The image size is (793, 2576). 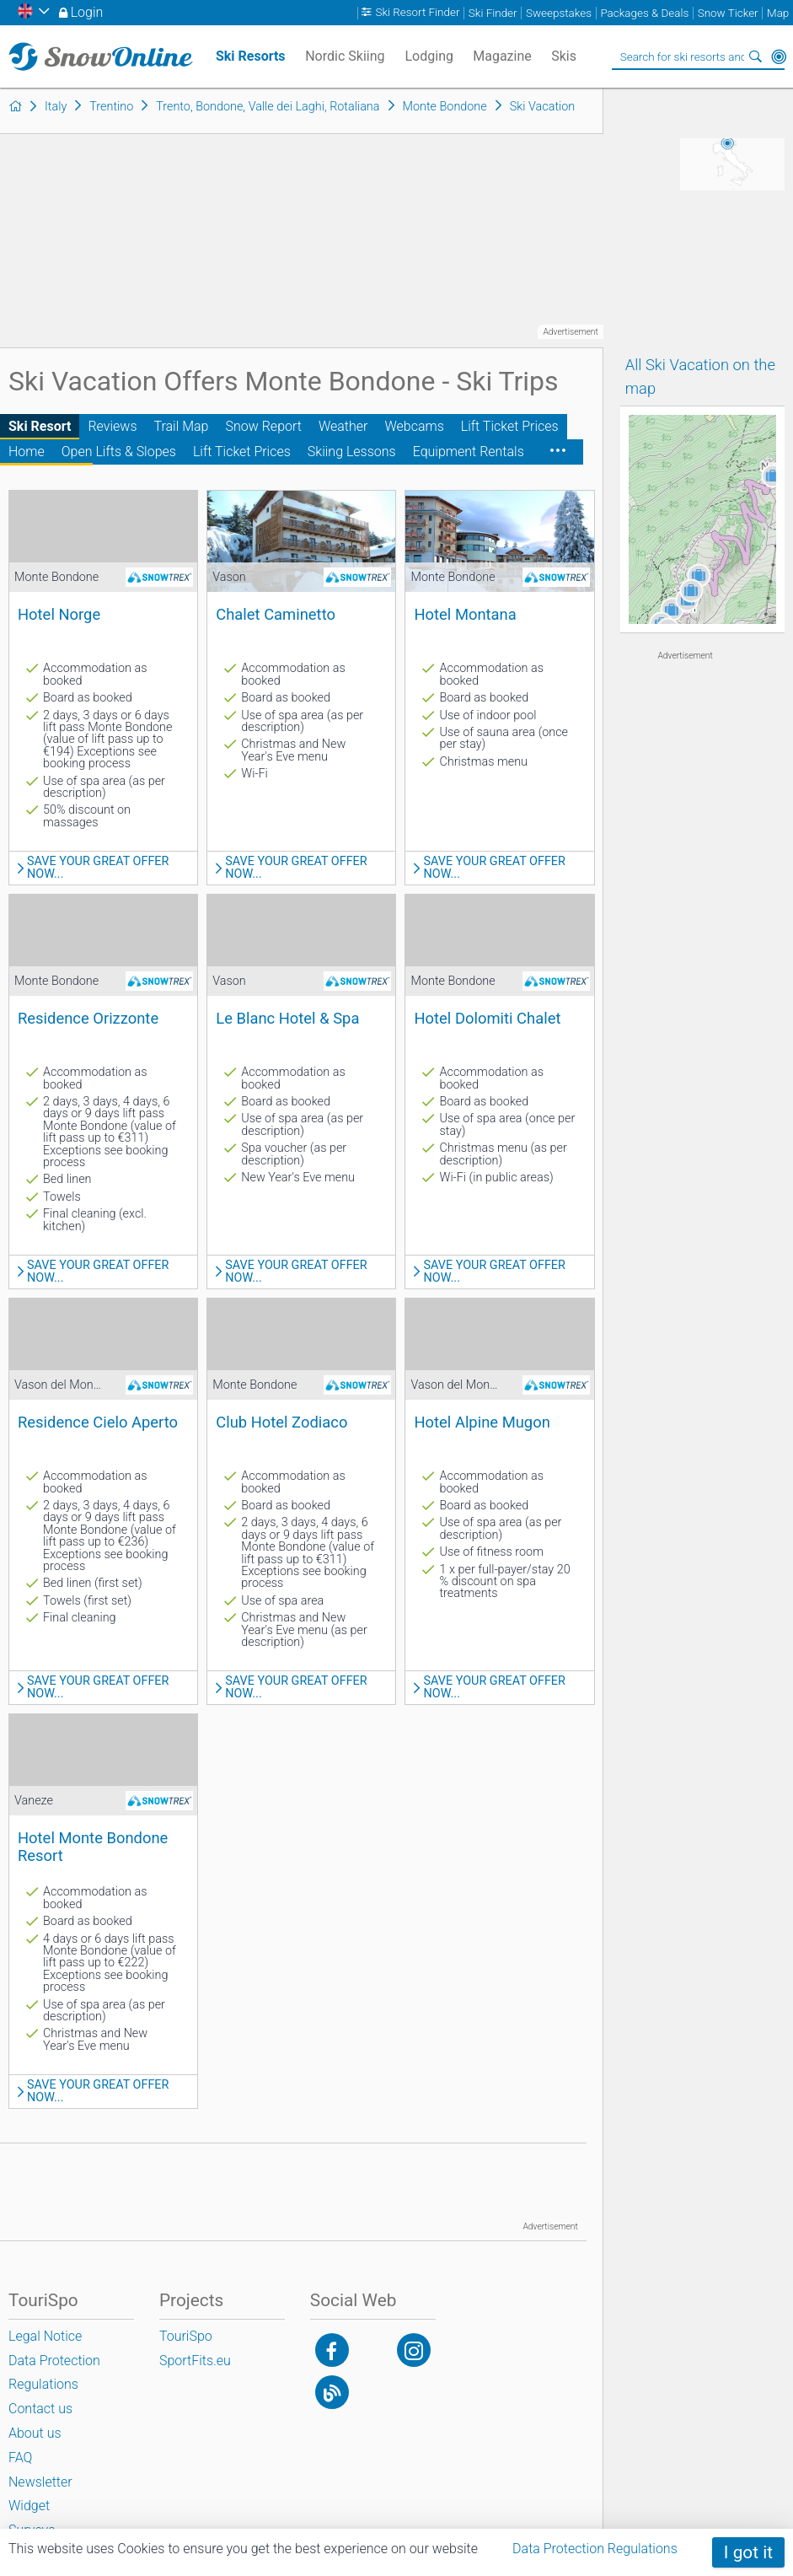 What do you see at coordinates (502, 56) in the screenshot?
I see `Magazine` at bounding box center [502, 56].